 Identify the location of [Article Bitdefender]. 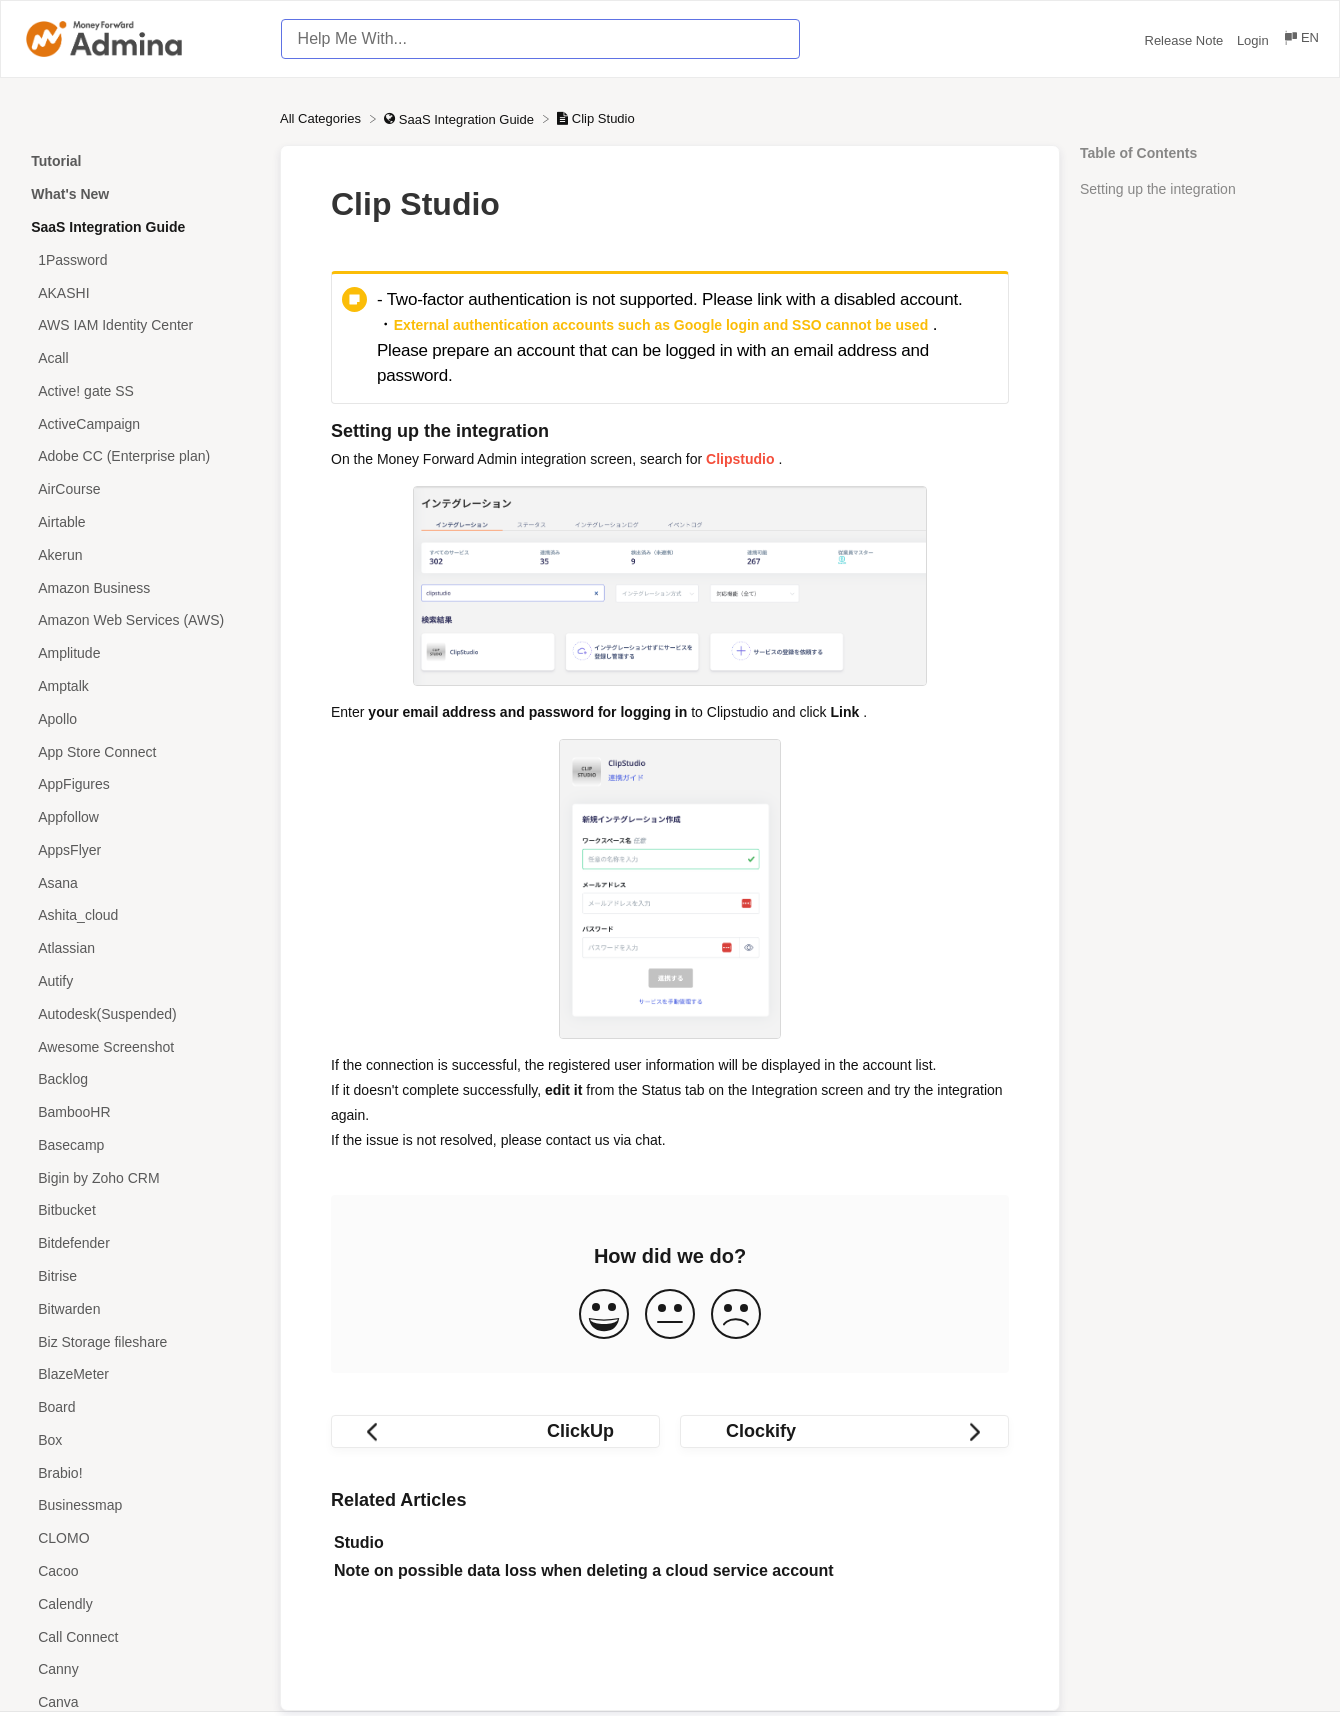
(140, 1243).